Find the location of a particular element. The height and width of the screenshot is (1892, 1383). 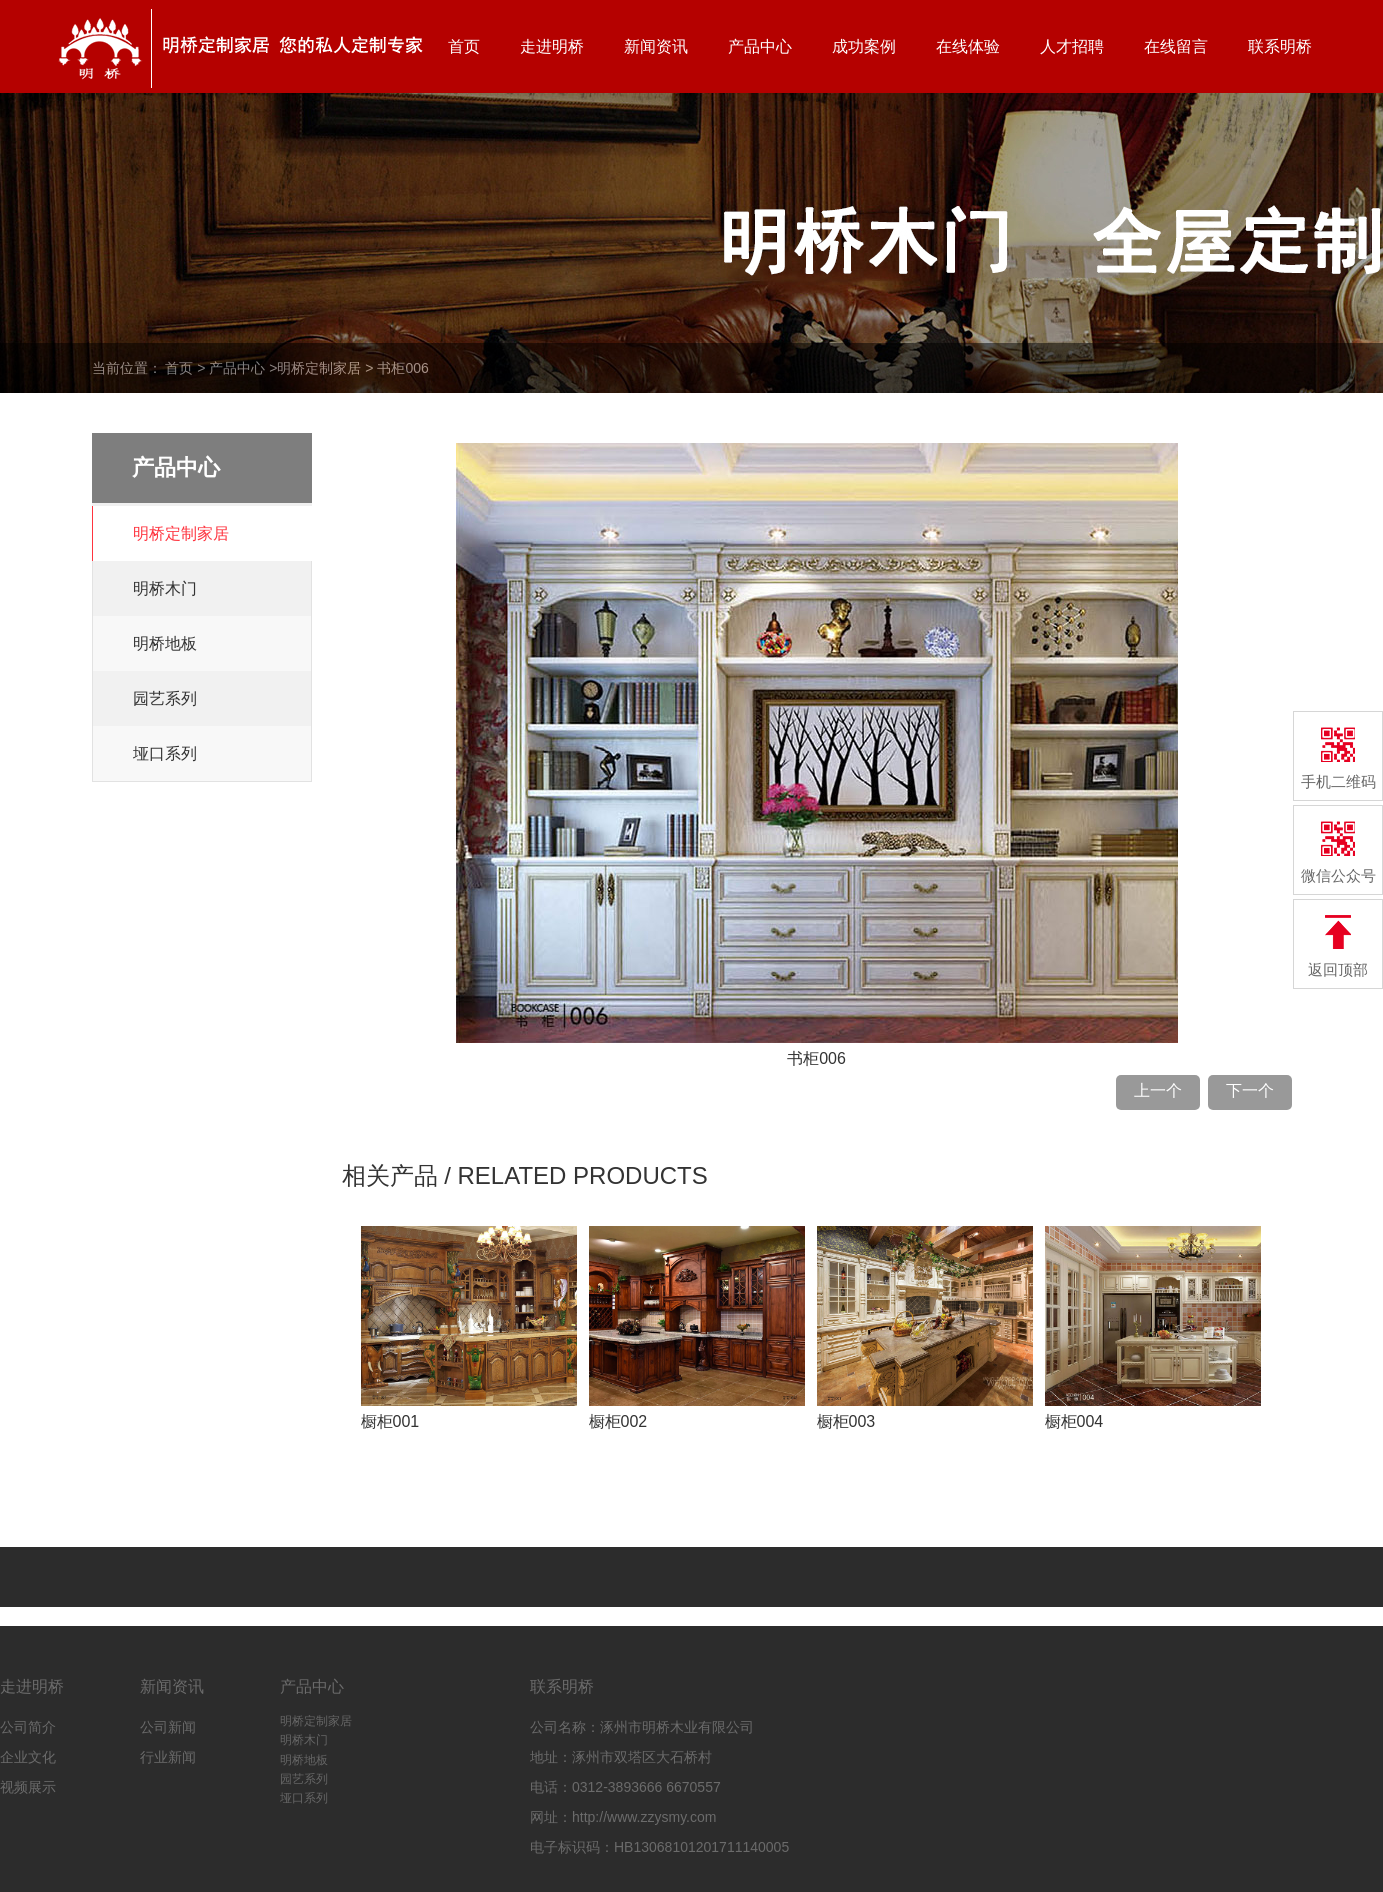

行业新闻 is located at coordinates (168, 1757).